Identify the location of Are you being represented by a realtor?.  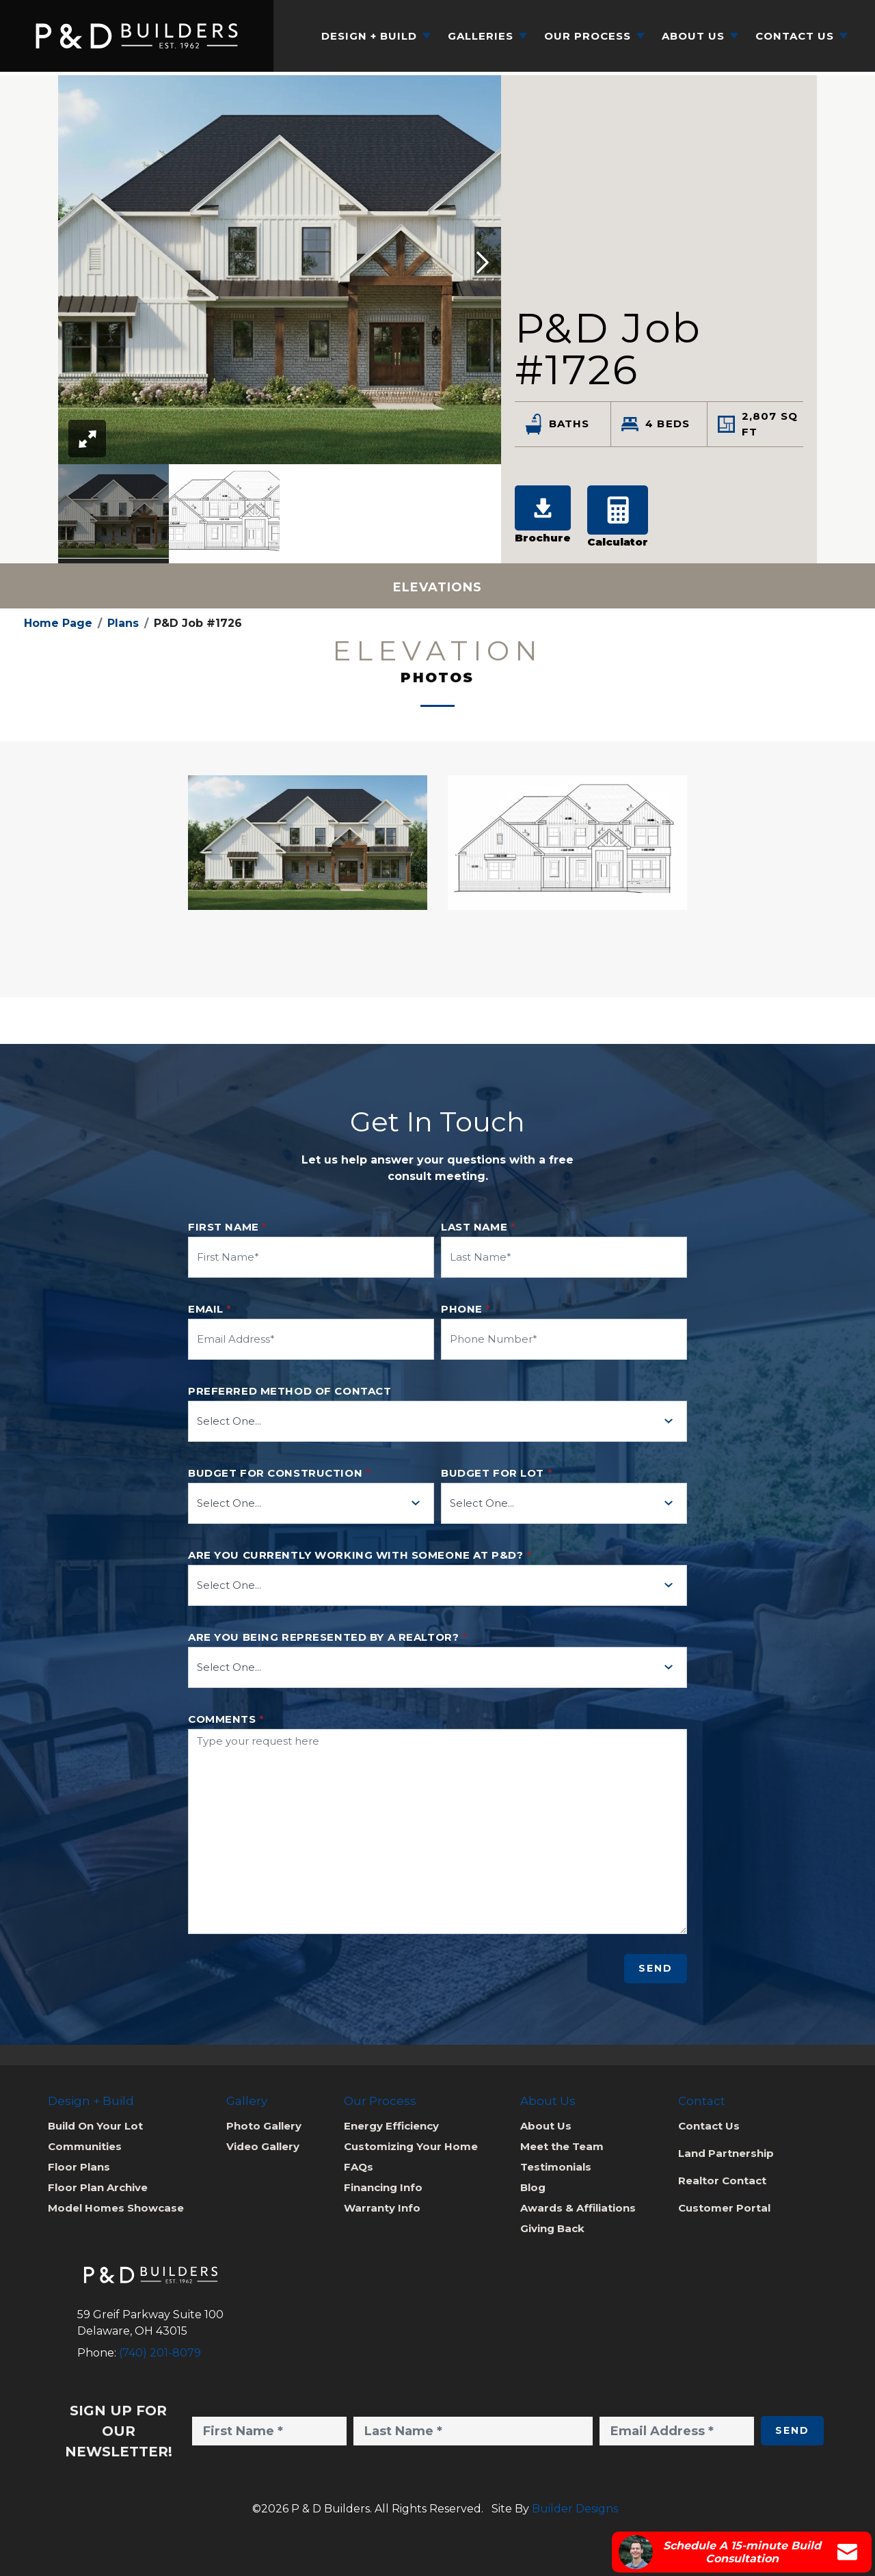
(327, 1637).